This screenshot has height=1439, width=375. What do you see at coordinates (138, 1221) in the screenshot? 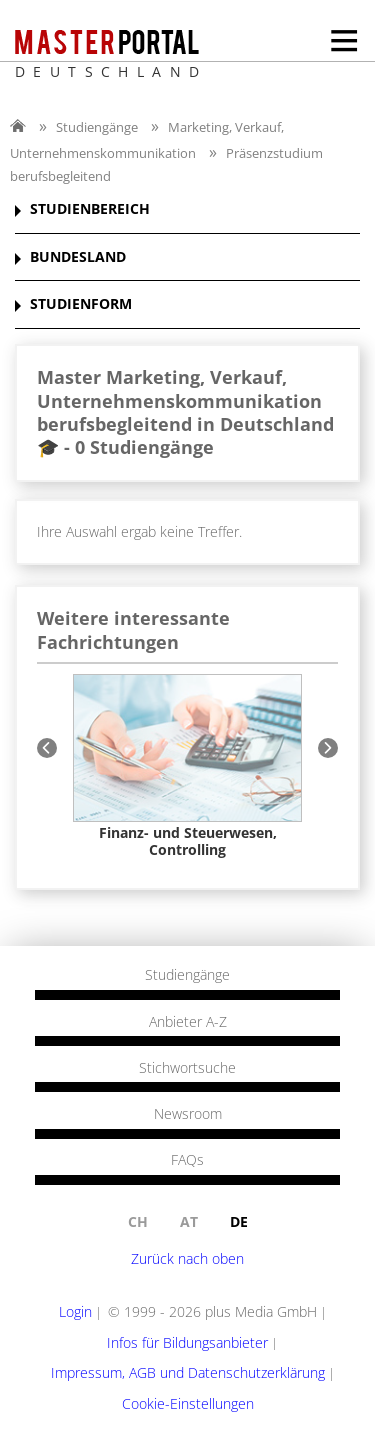
I see `ch` at bounding box center [138, 1221].